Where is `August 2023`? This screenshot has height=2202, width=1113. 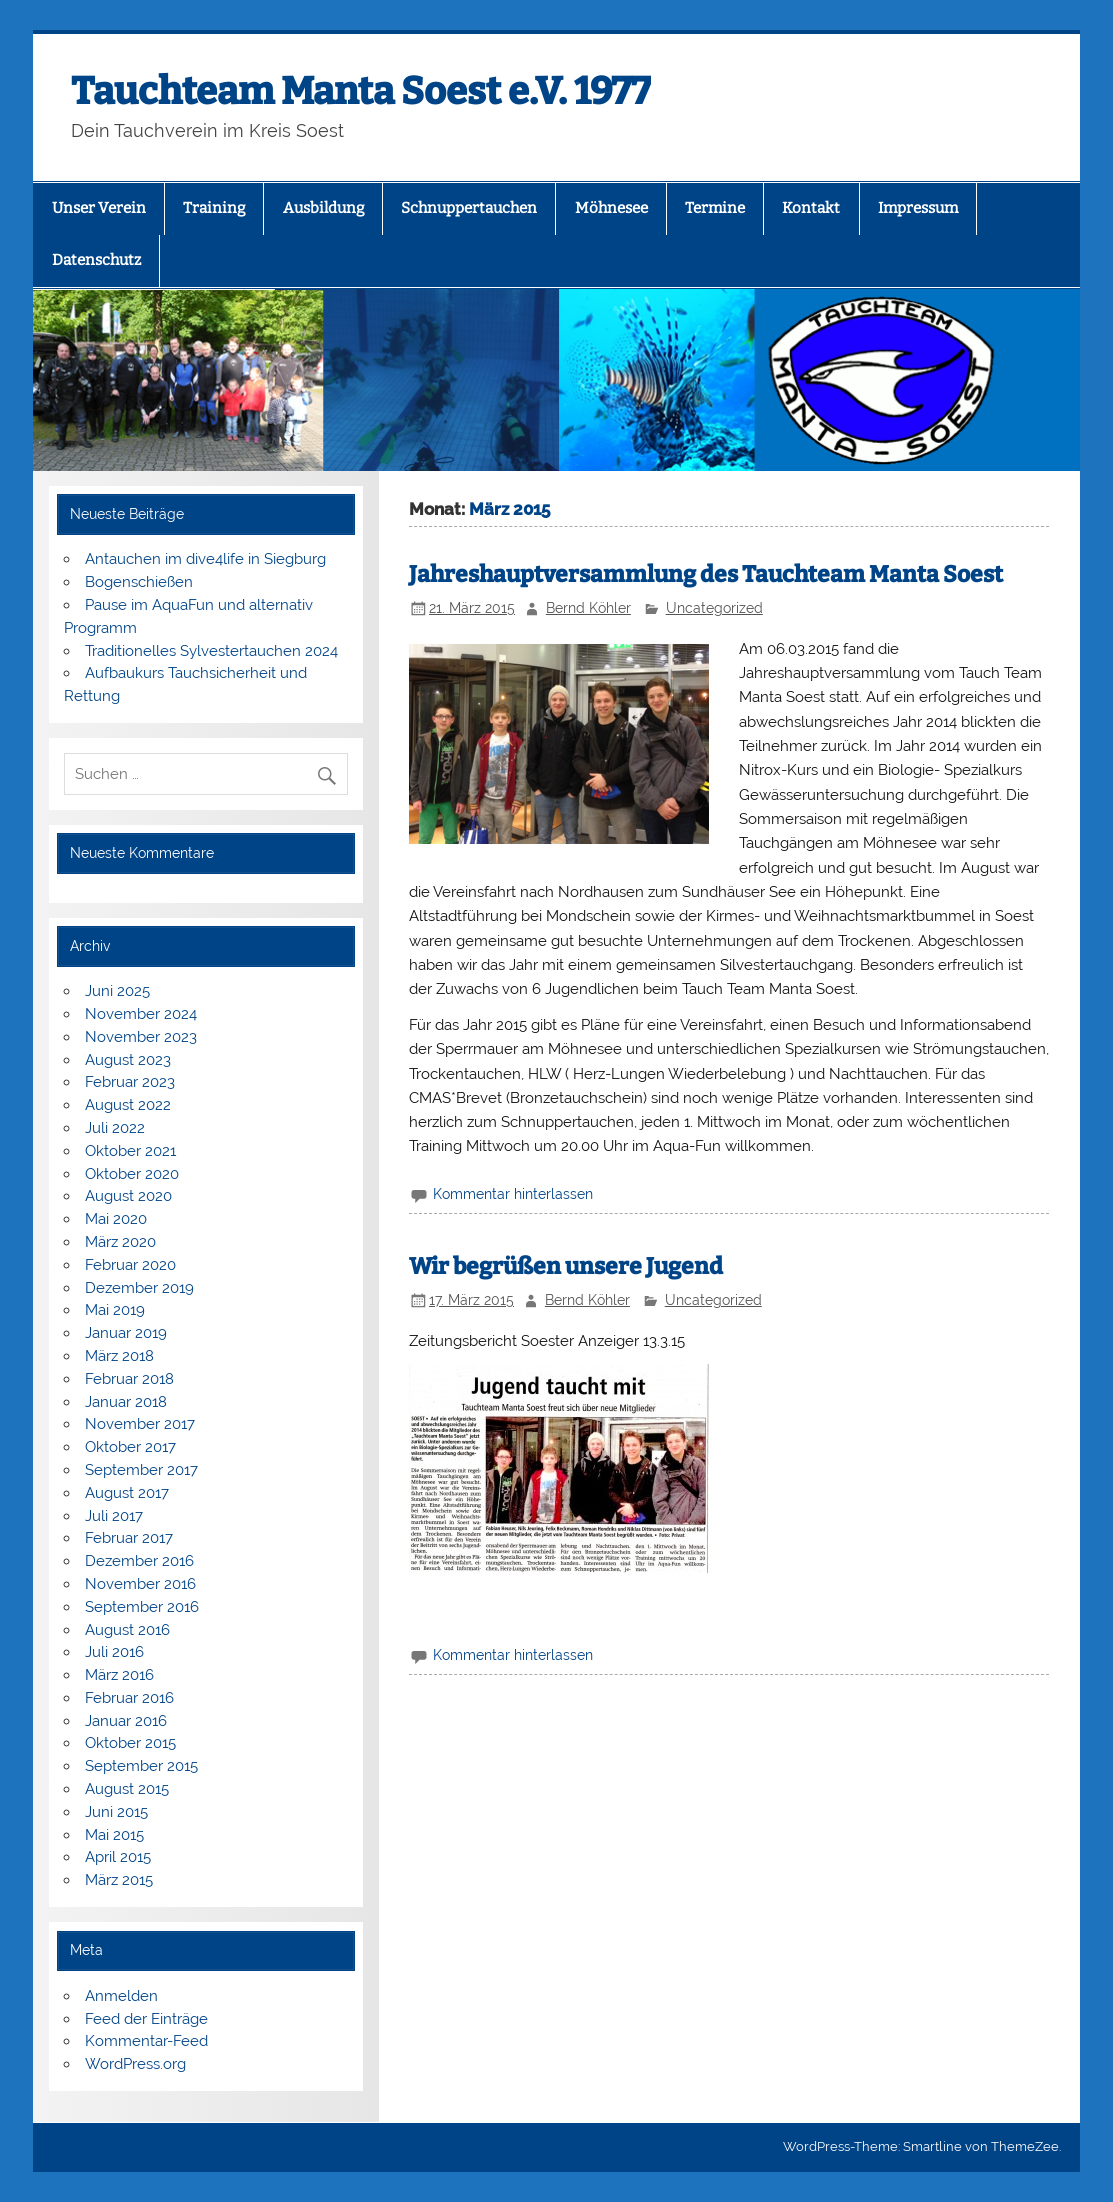
August 2023 is located at coordinates (128, 1060).